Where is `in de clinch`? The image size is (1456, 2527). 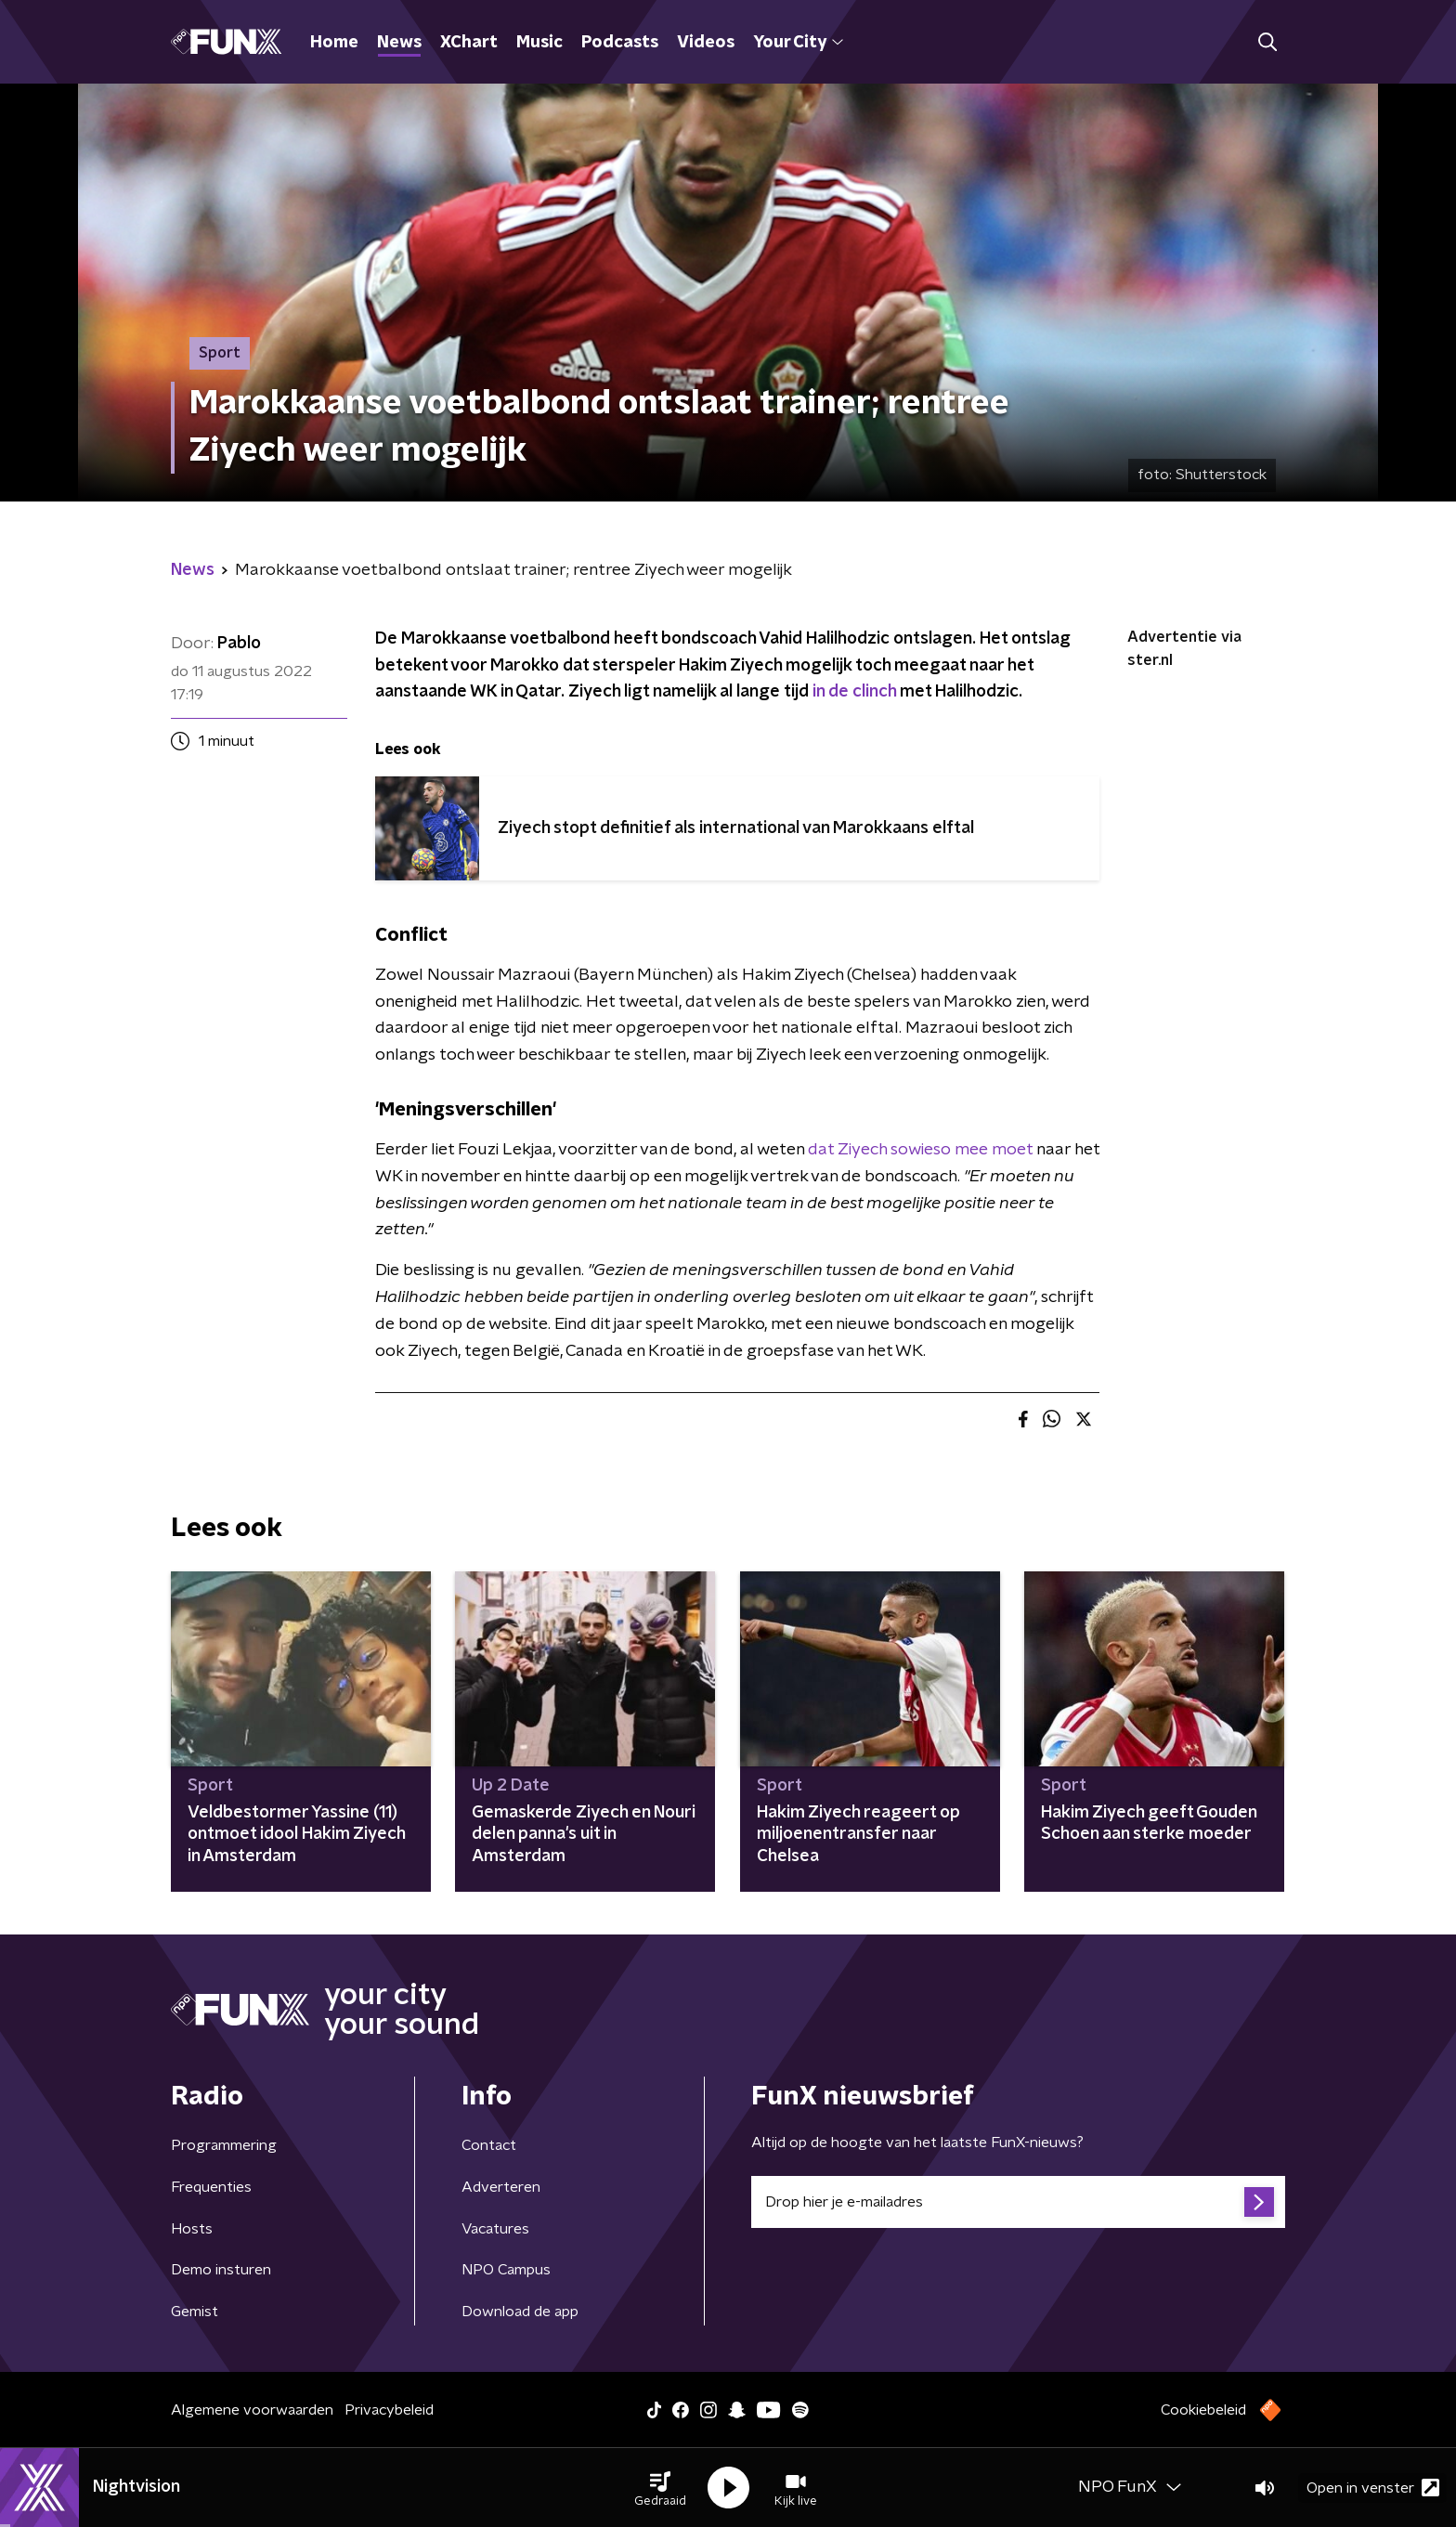 in de clinch is located at coordinates (854, 692).